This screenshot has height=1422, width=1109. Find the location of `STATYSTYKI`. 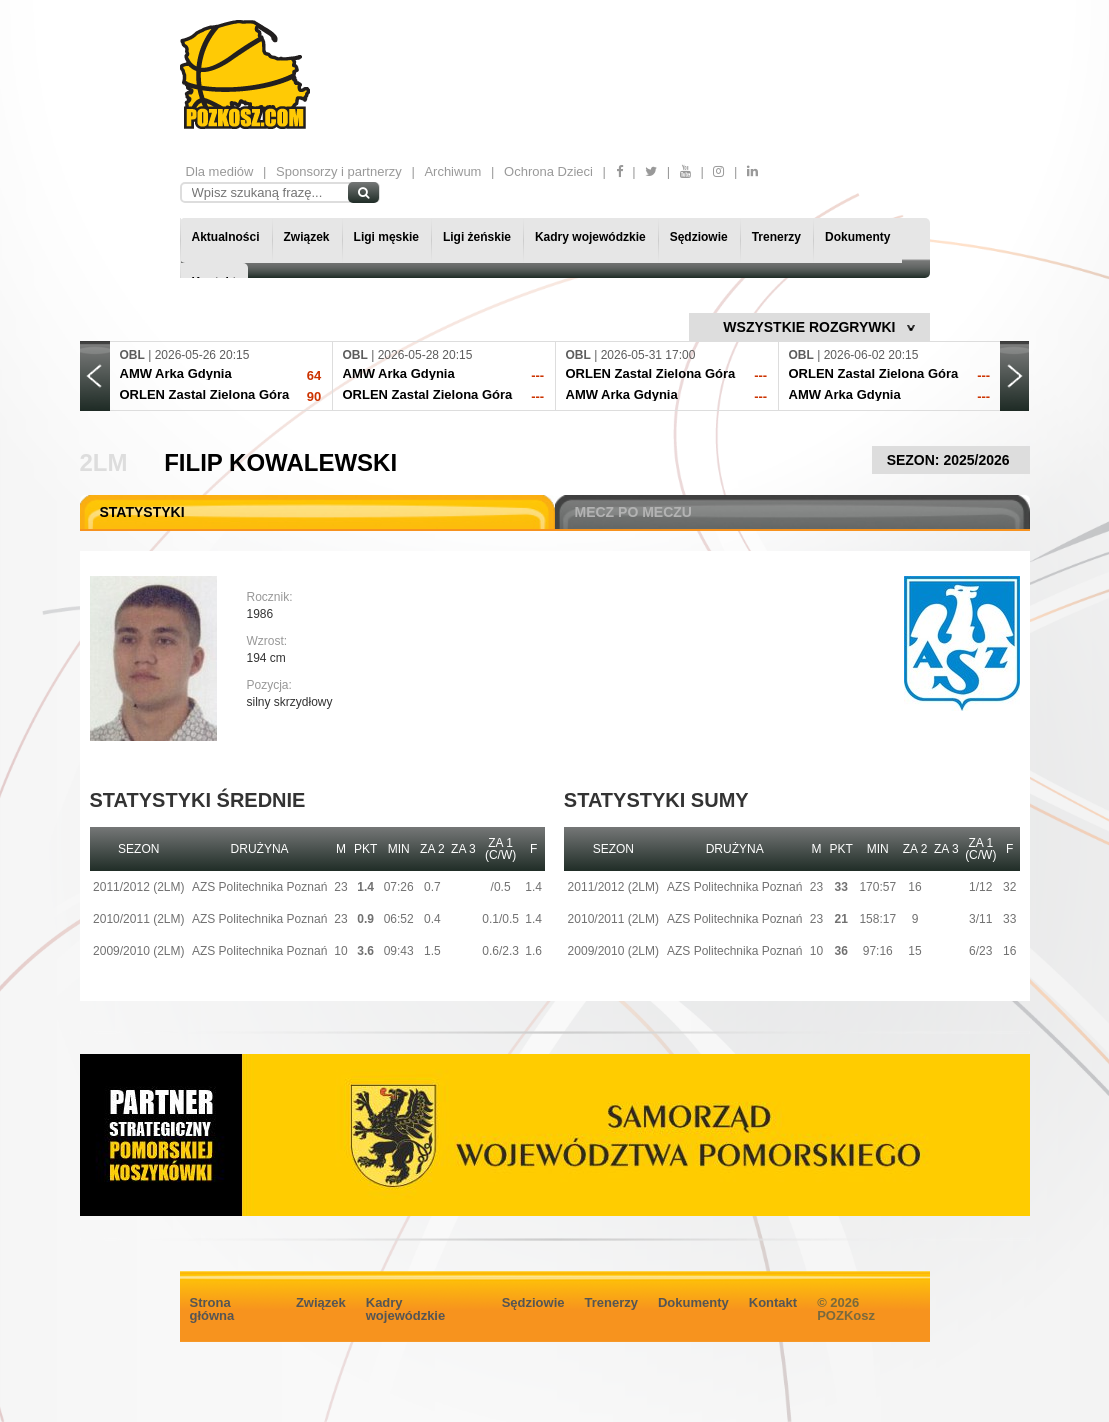

STATYSTYKI is located at coordinates (142, 512).